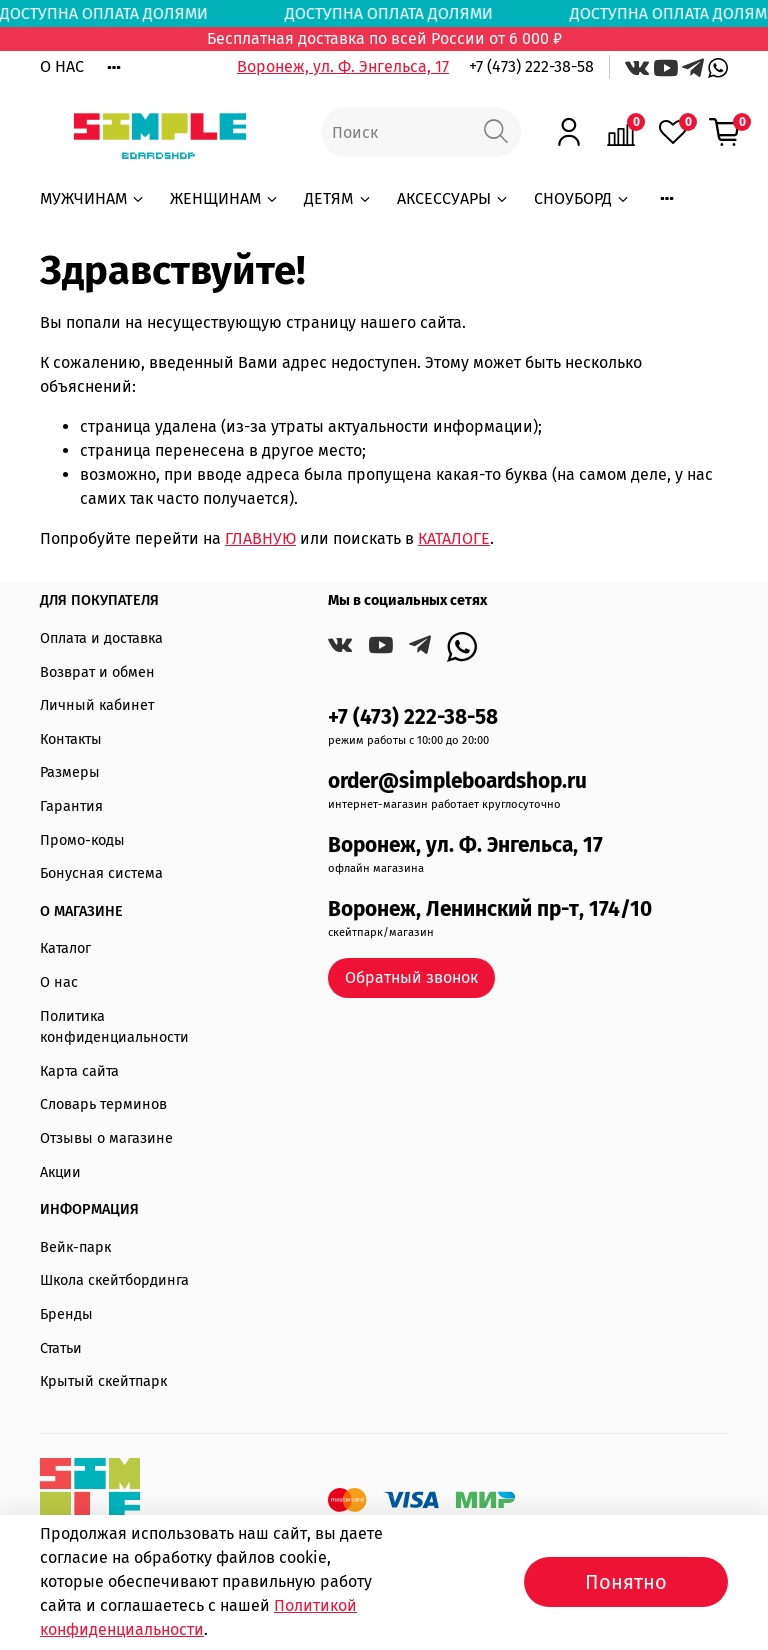 This screenshot has height=1650, width=768. What do you see at coordinates (101, 638) in the screenshot?
I see `Оплата и доставка` at bounding box center [101, 638].